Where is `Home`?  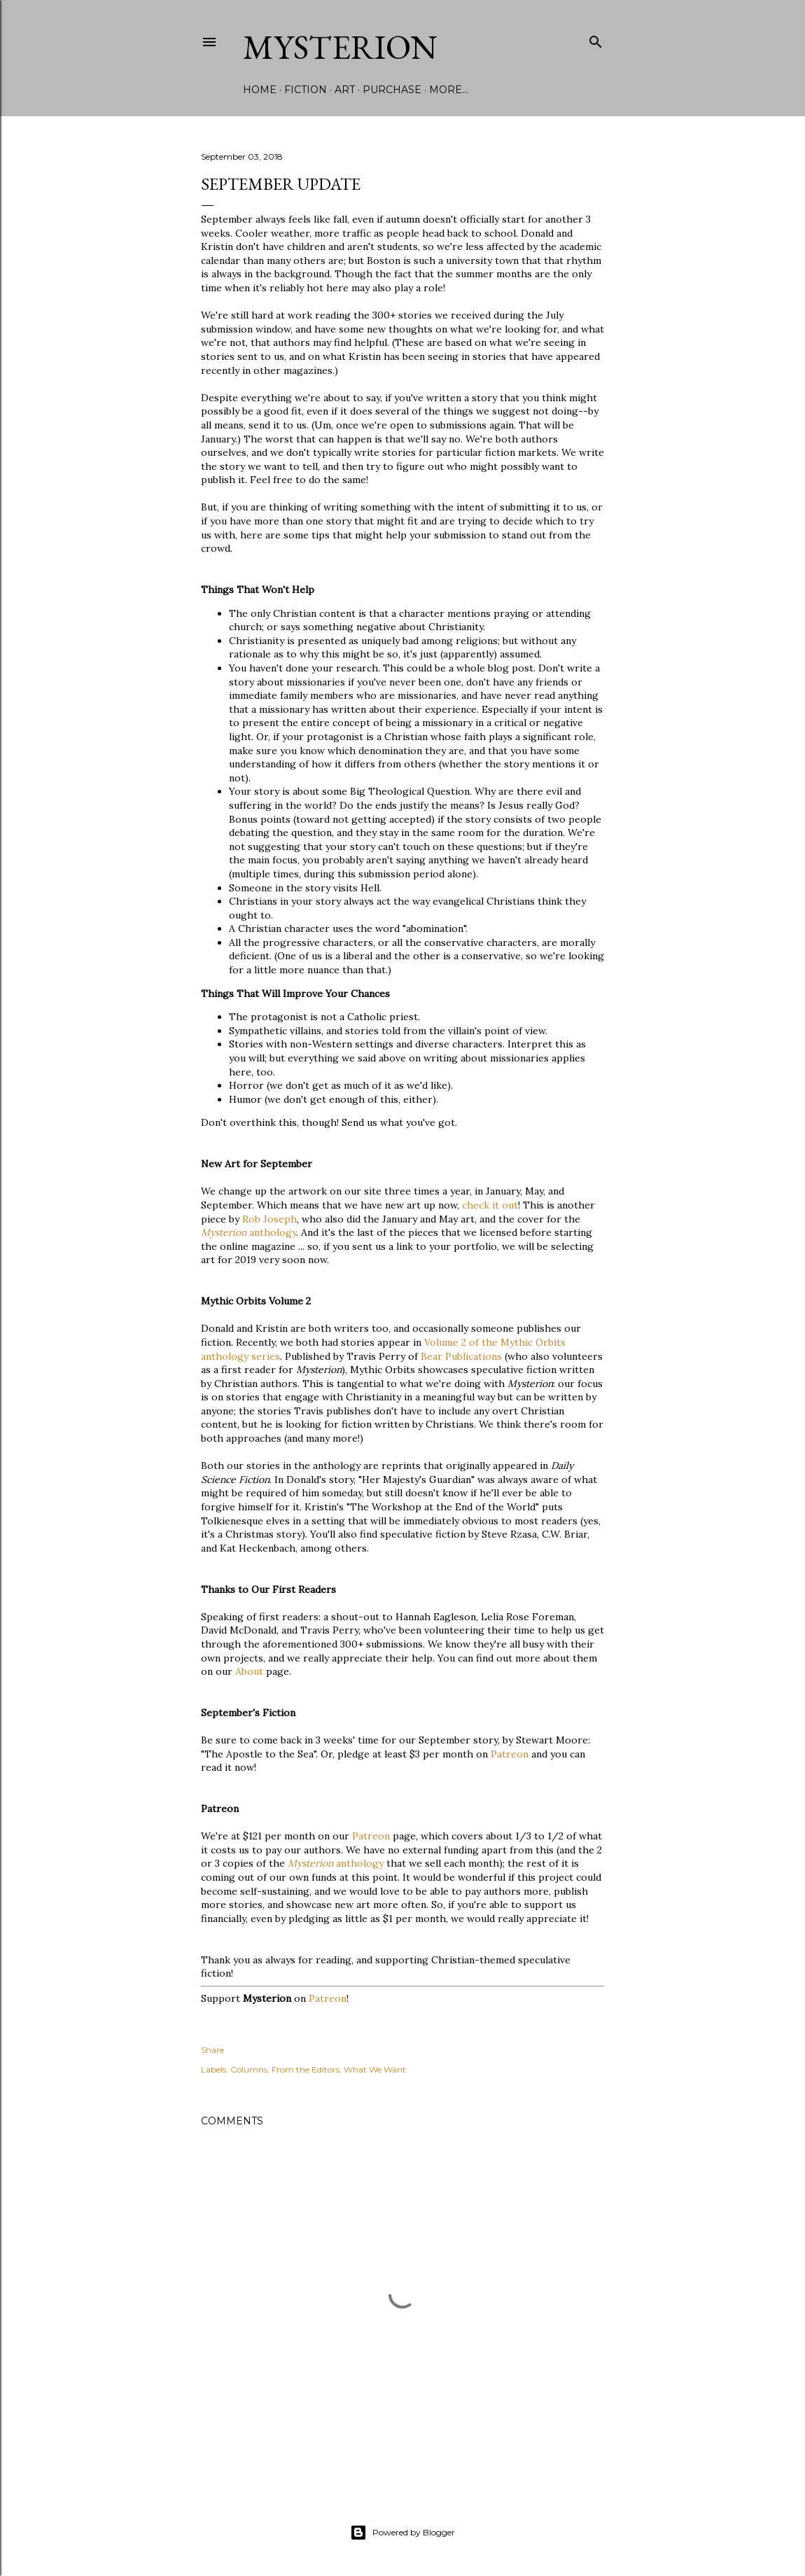 Home is located at coordinates (259, 89).